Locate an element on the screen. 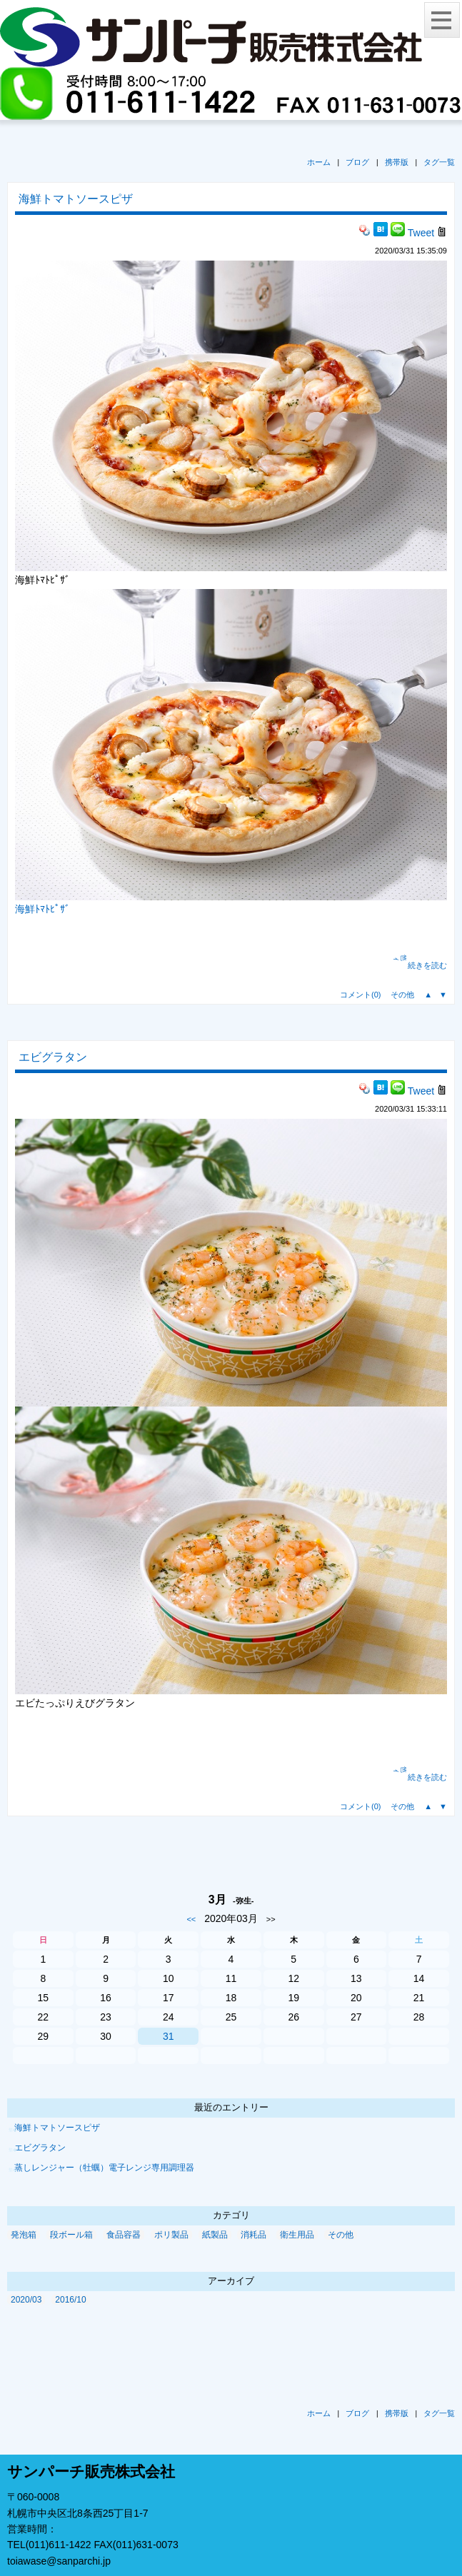 The height and width of the screenshot is (2576, 462). 消耗品 is located at coordinates (253, 2235).